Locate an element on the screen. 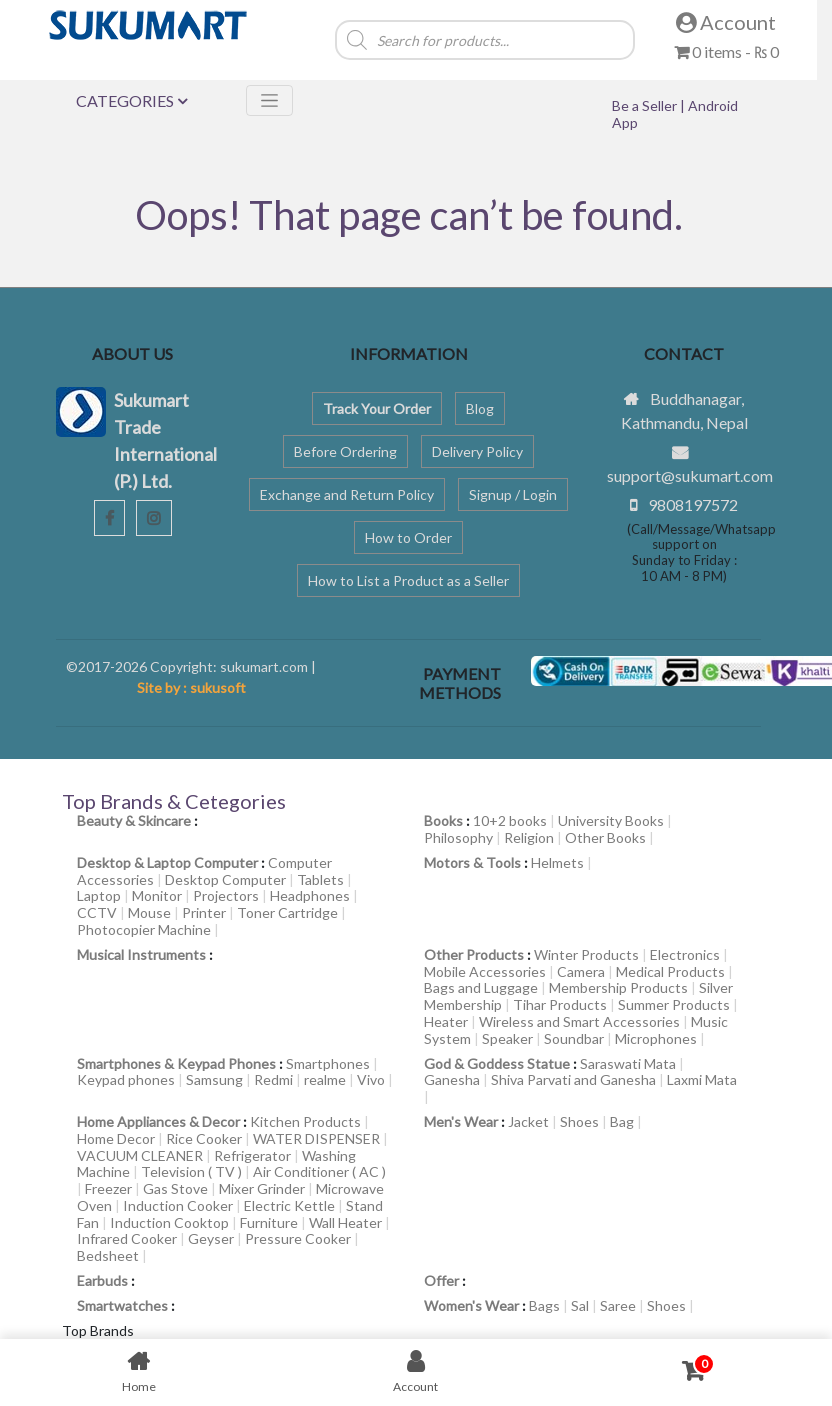 This screenshot has width=832, height=1406. Laptop is located at coordinates (99, 895).